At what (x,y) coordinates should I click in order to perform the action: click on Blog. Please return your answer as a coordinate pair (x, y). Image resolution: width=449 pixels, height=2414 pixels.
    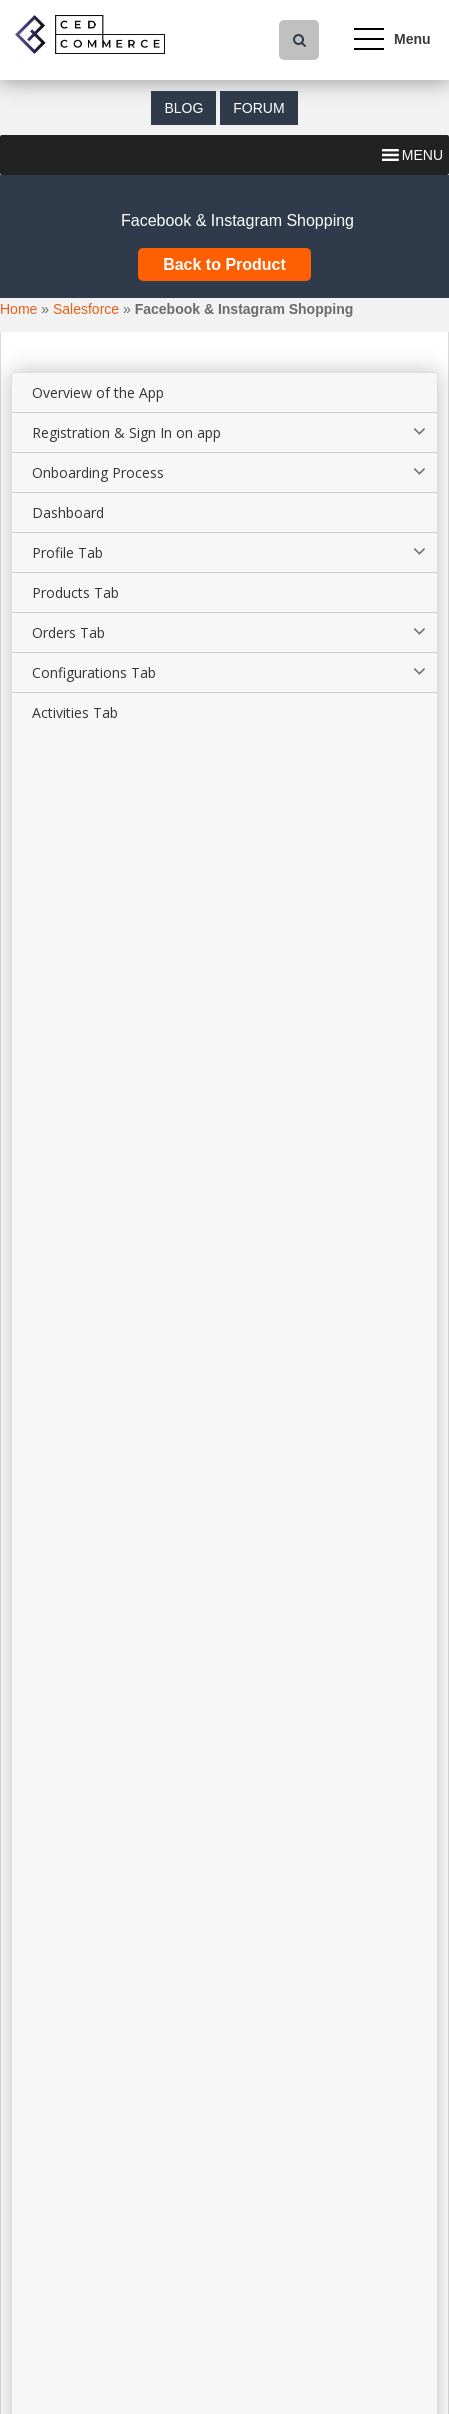
    Looking at the image, I should click on (183, 108).